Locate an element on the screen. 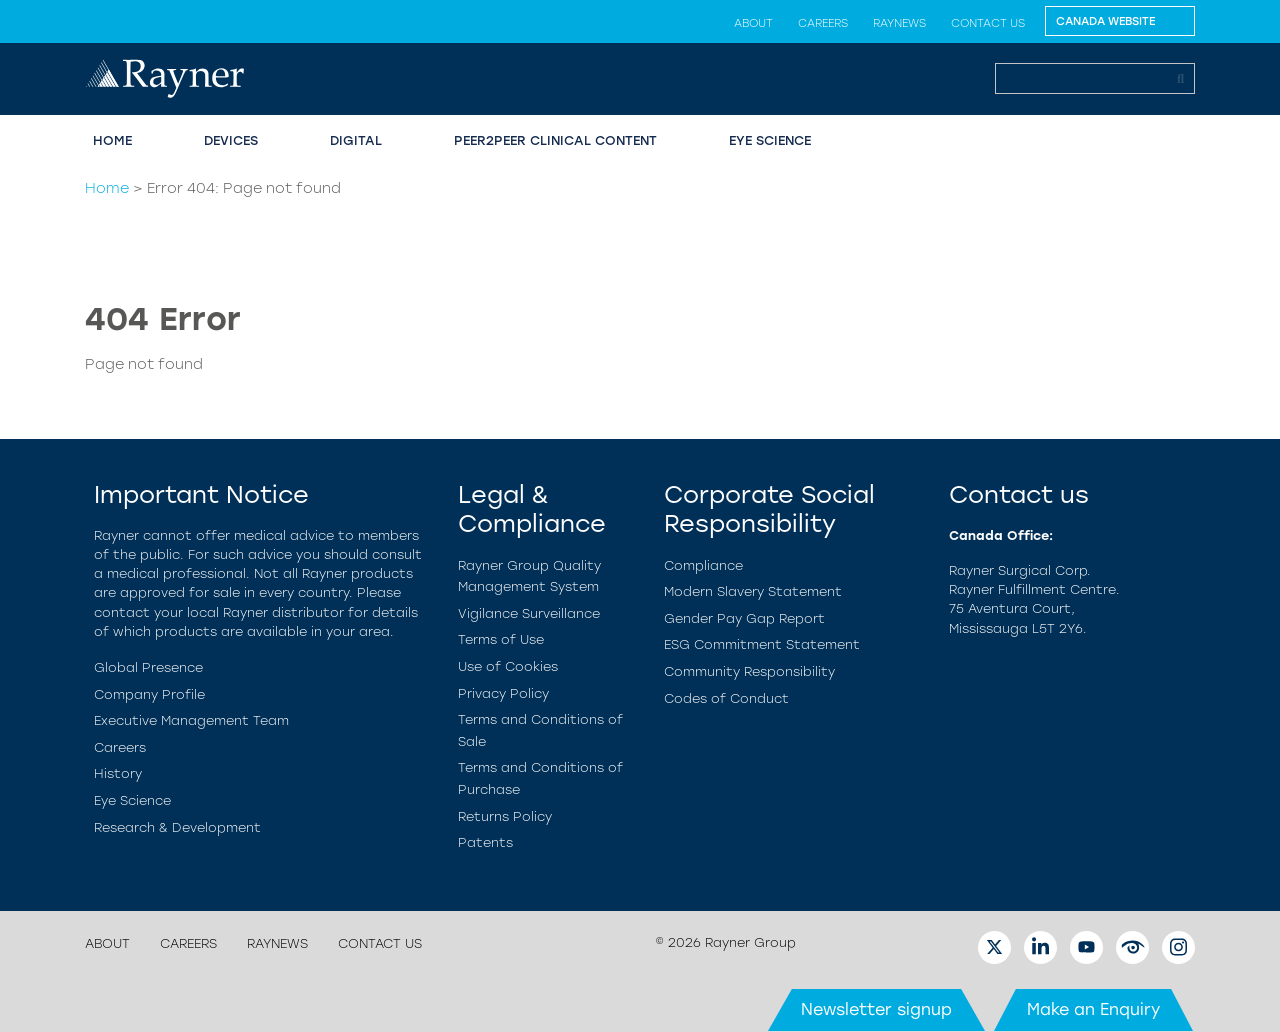 The width and height of the screenshot is (1280, 1032). Gender Pay Gap Report is located at coordinates (744, 618).